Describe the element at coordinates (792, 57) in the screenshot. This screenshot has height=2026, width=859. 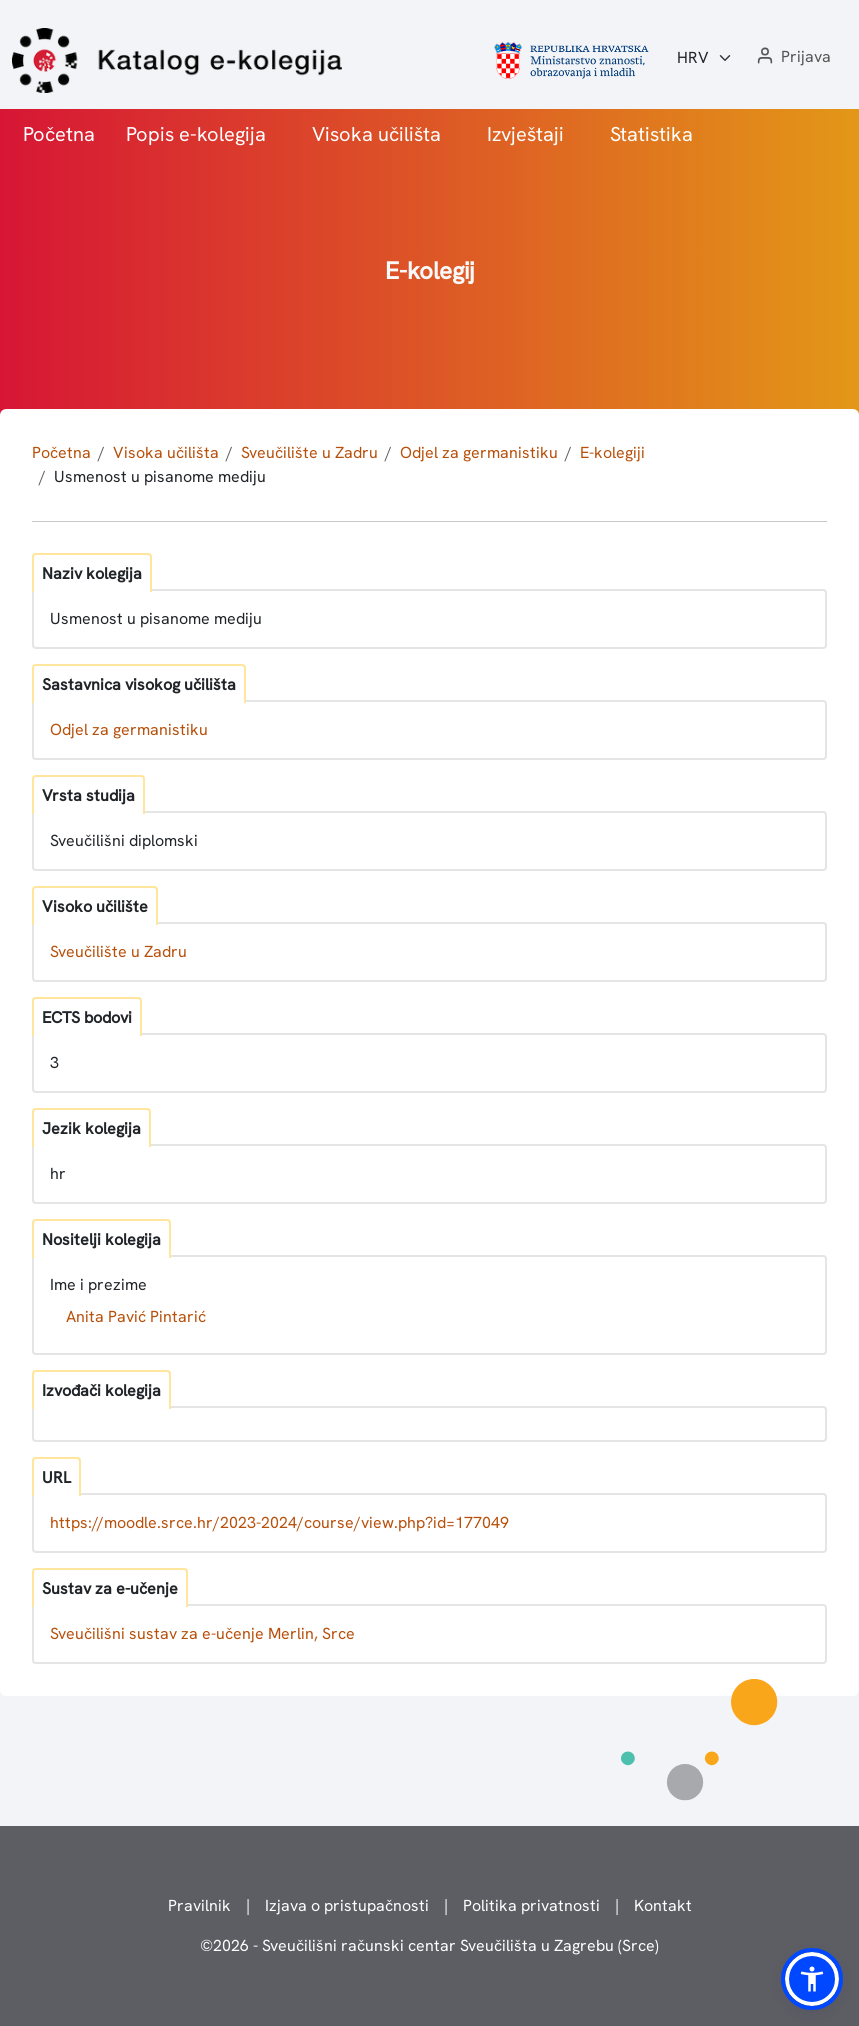
I see `[button]` at that location.